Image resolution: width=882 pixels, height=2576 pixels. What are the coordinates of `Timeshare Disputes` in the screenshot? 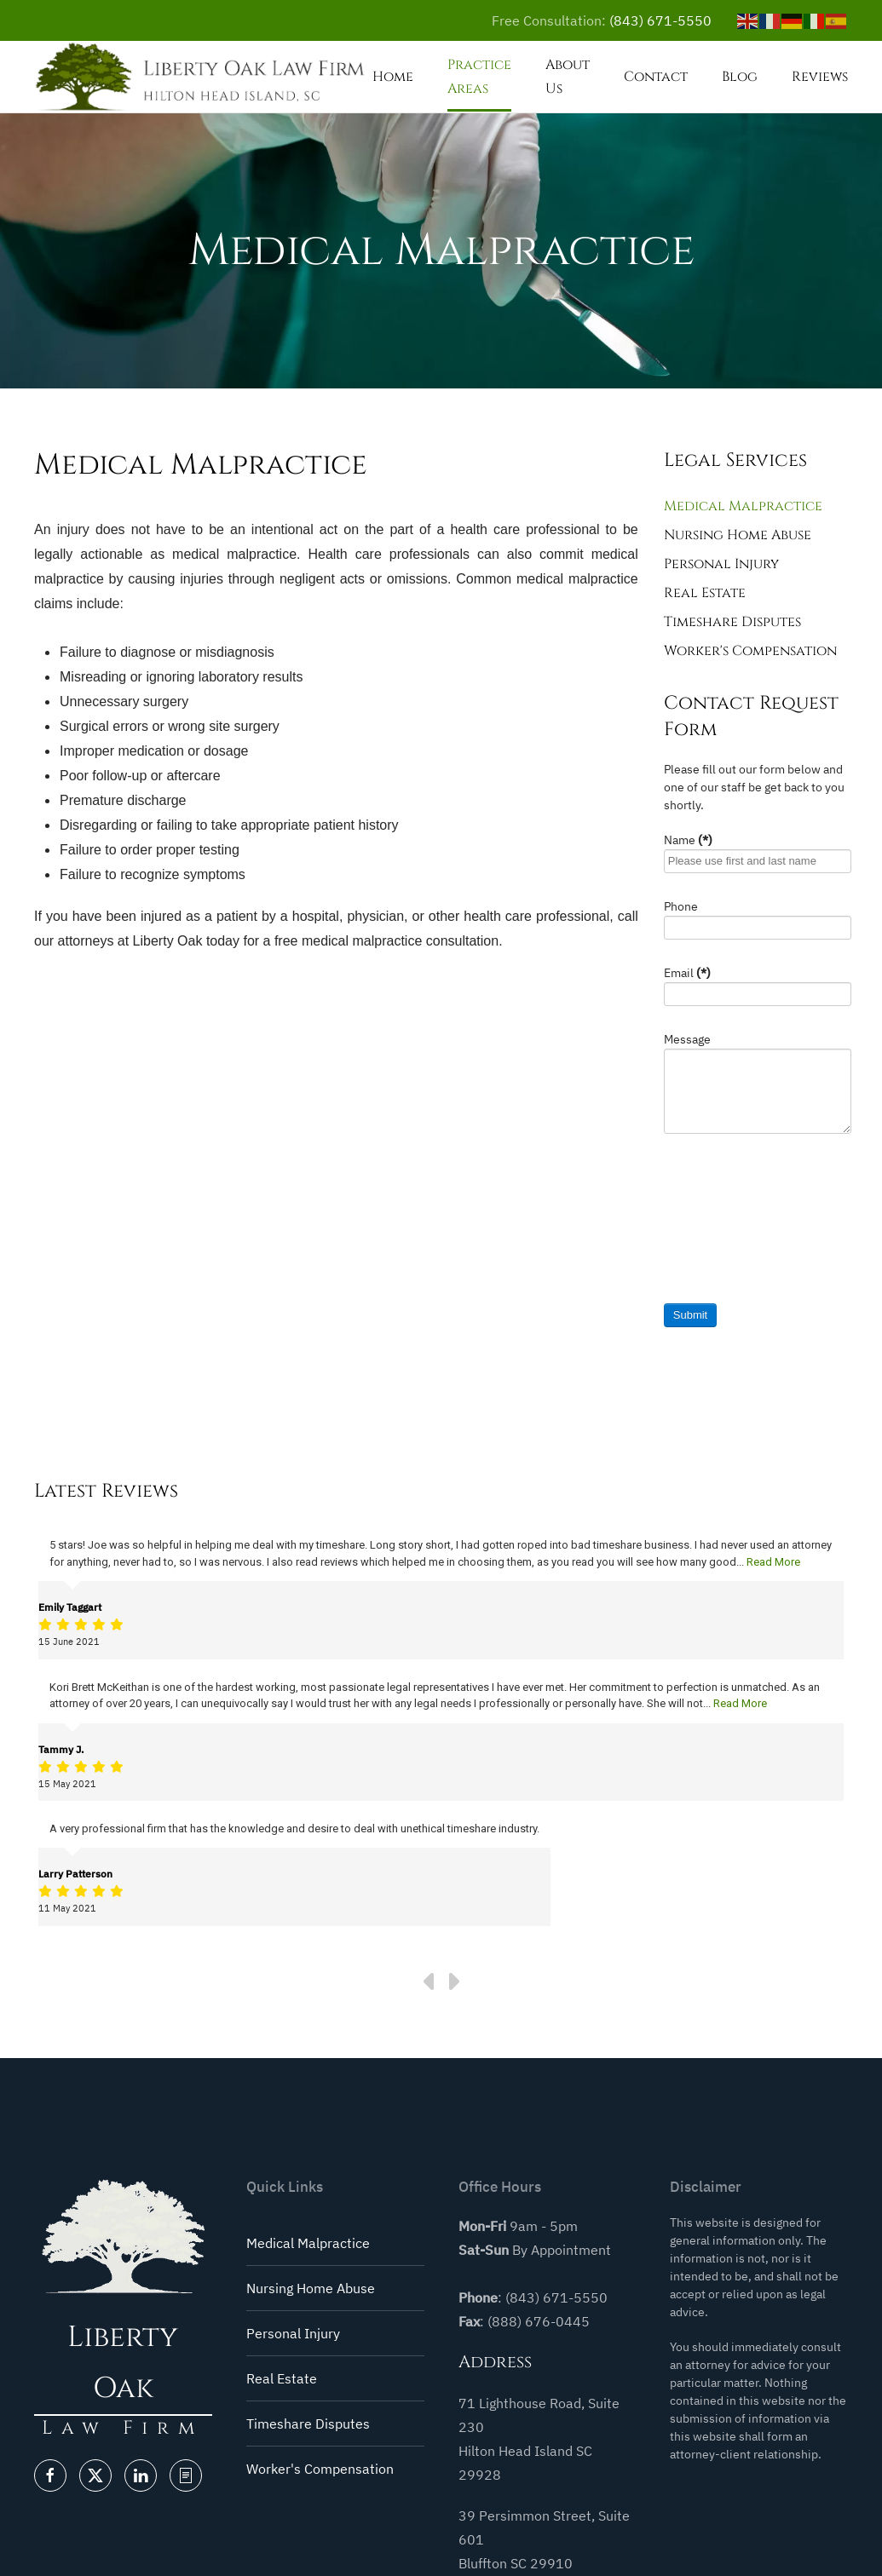 It's located at (732, 621).